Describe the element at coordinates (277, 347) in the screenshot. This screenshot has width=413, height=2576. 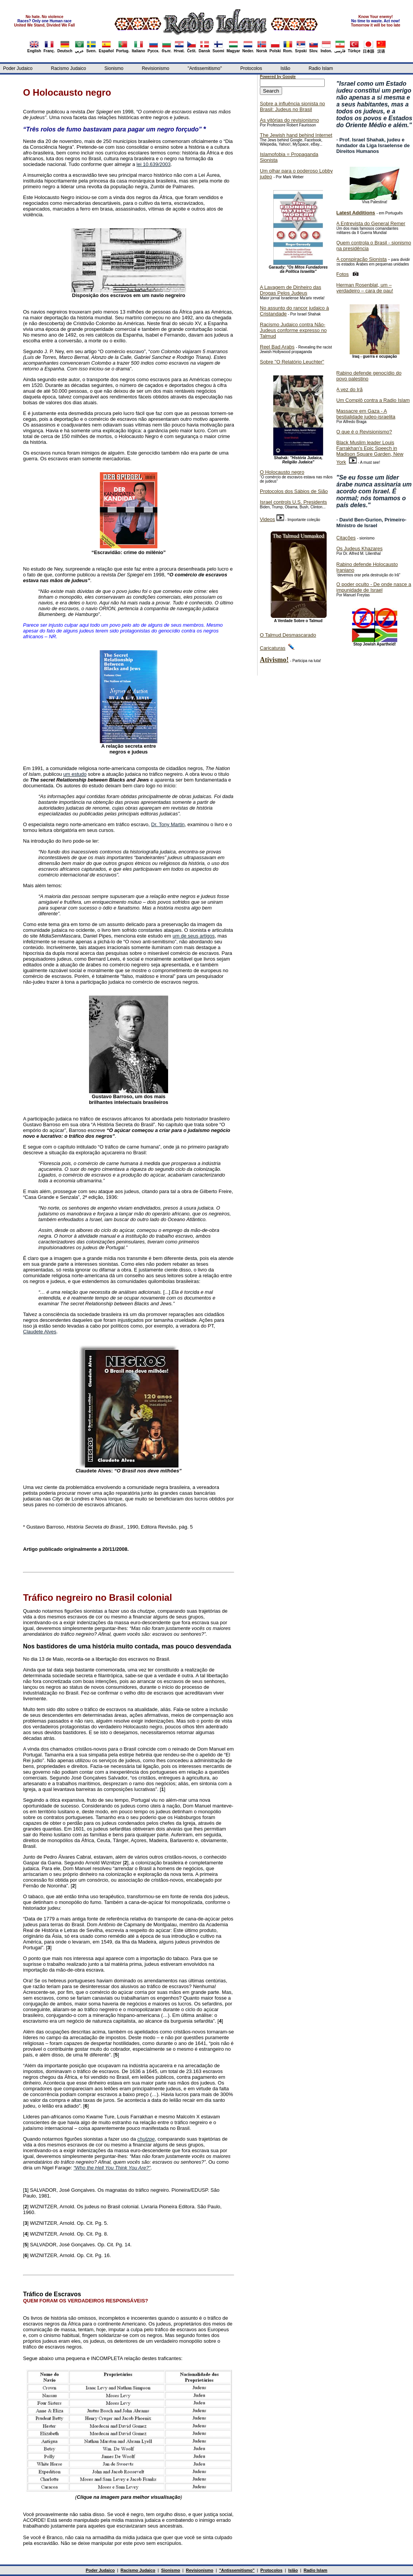
I see `Reel Bad Arabs` at that location.